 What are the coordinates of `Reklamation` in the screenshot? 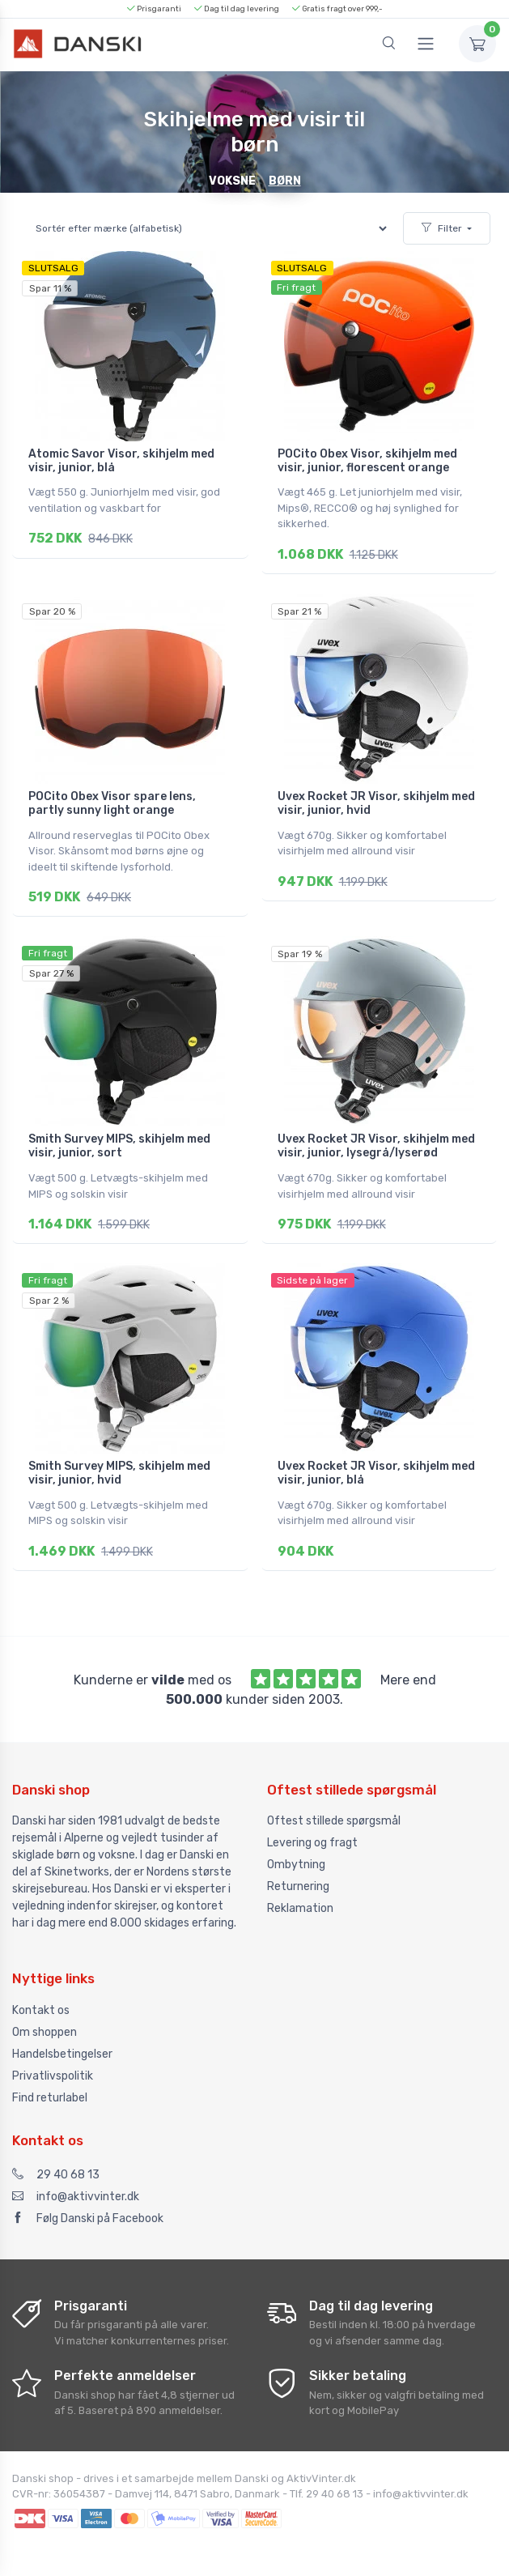 It's located at (300, 1898).